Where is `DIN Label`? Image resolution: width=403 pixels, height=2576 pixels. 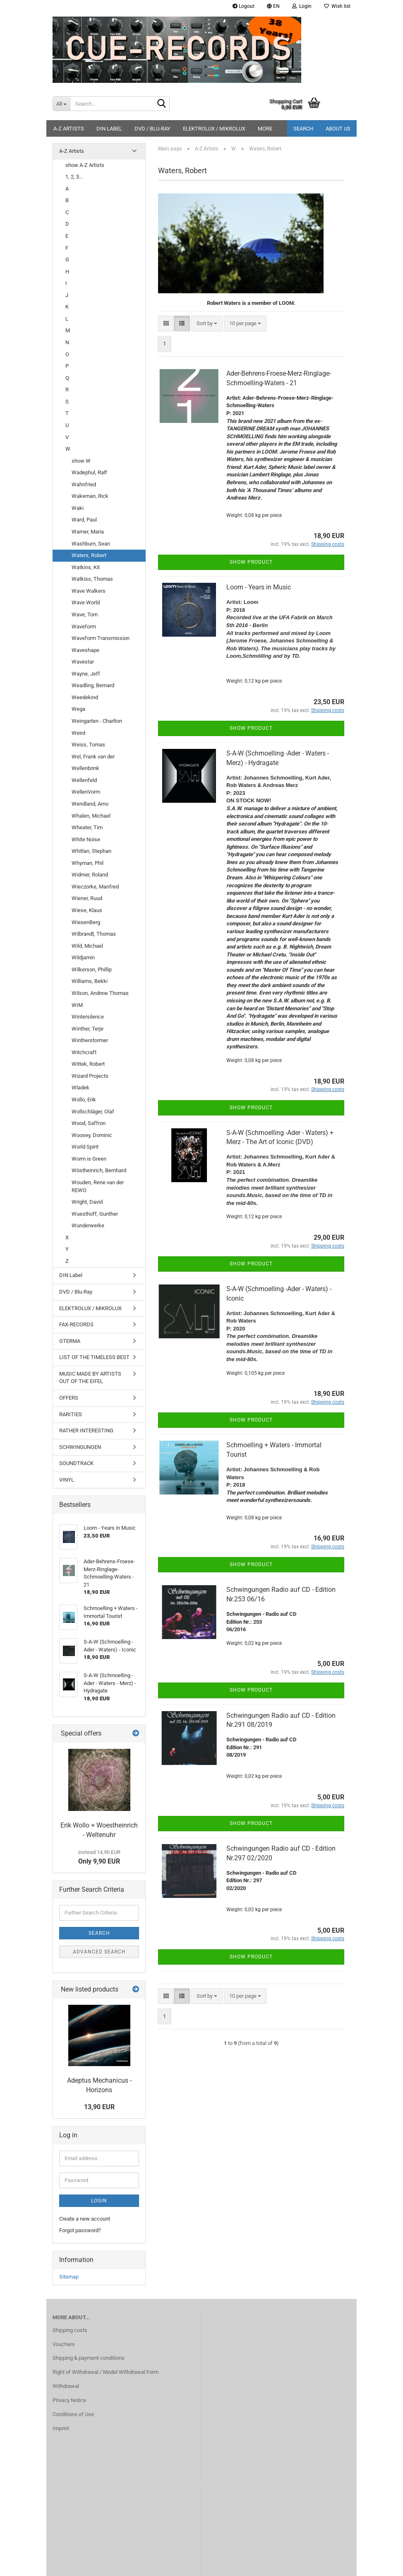 DIN Label is located at coordinates (109, 129).